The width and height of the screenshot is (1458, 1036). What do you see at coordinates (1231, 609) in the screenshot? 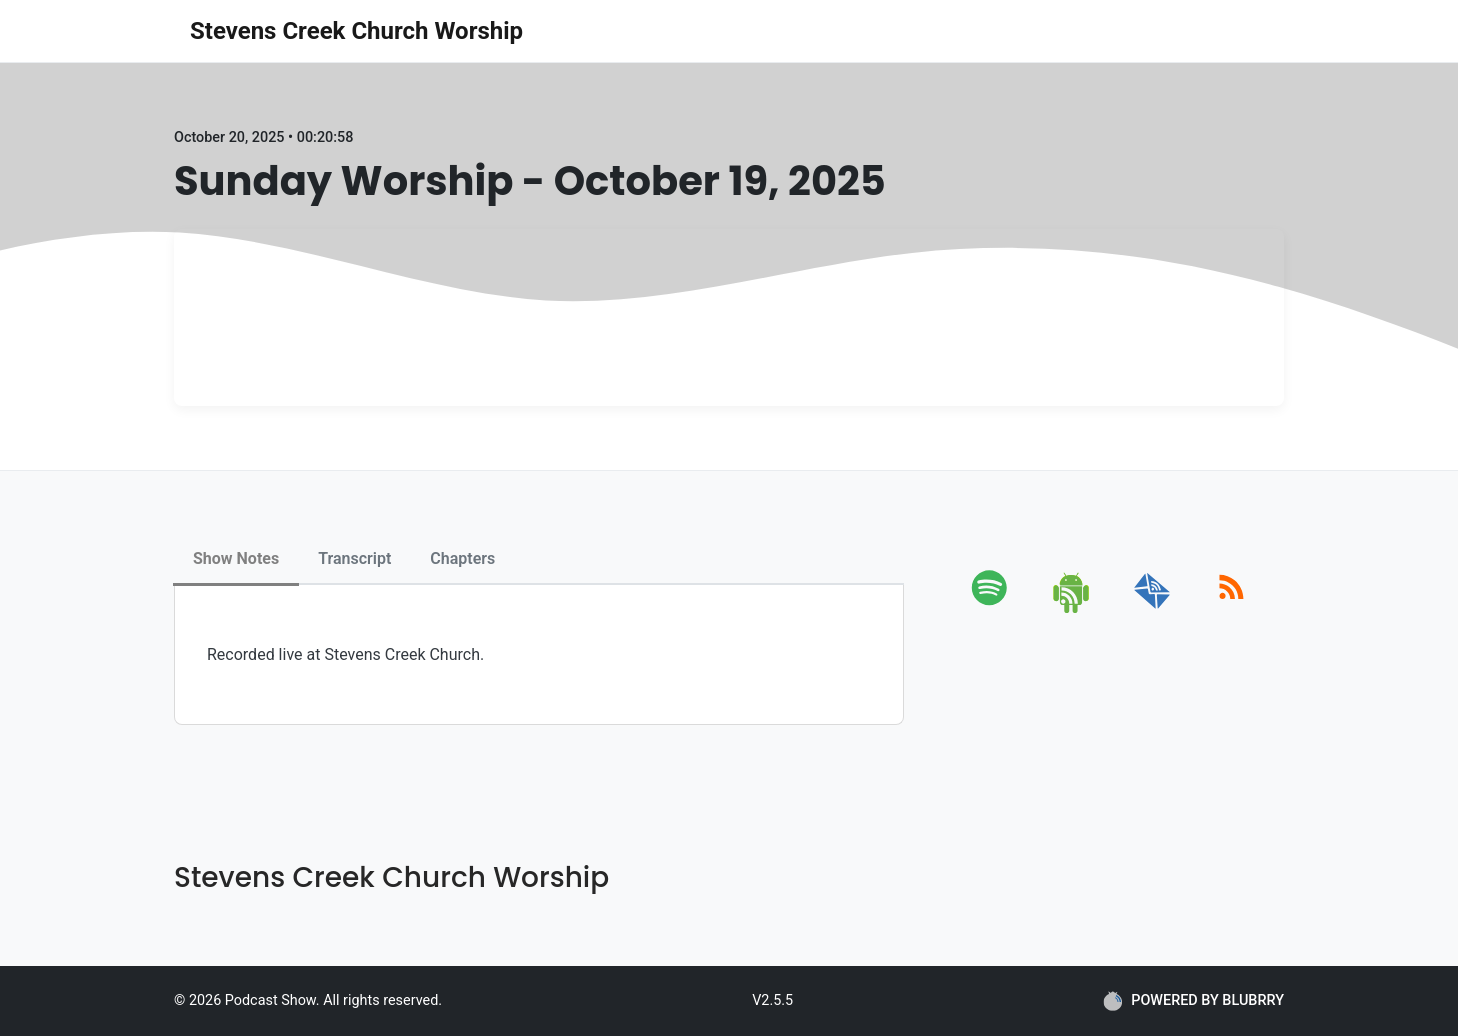
I see `[rss]` at bounding box center [1231, 609].